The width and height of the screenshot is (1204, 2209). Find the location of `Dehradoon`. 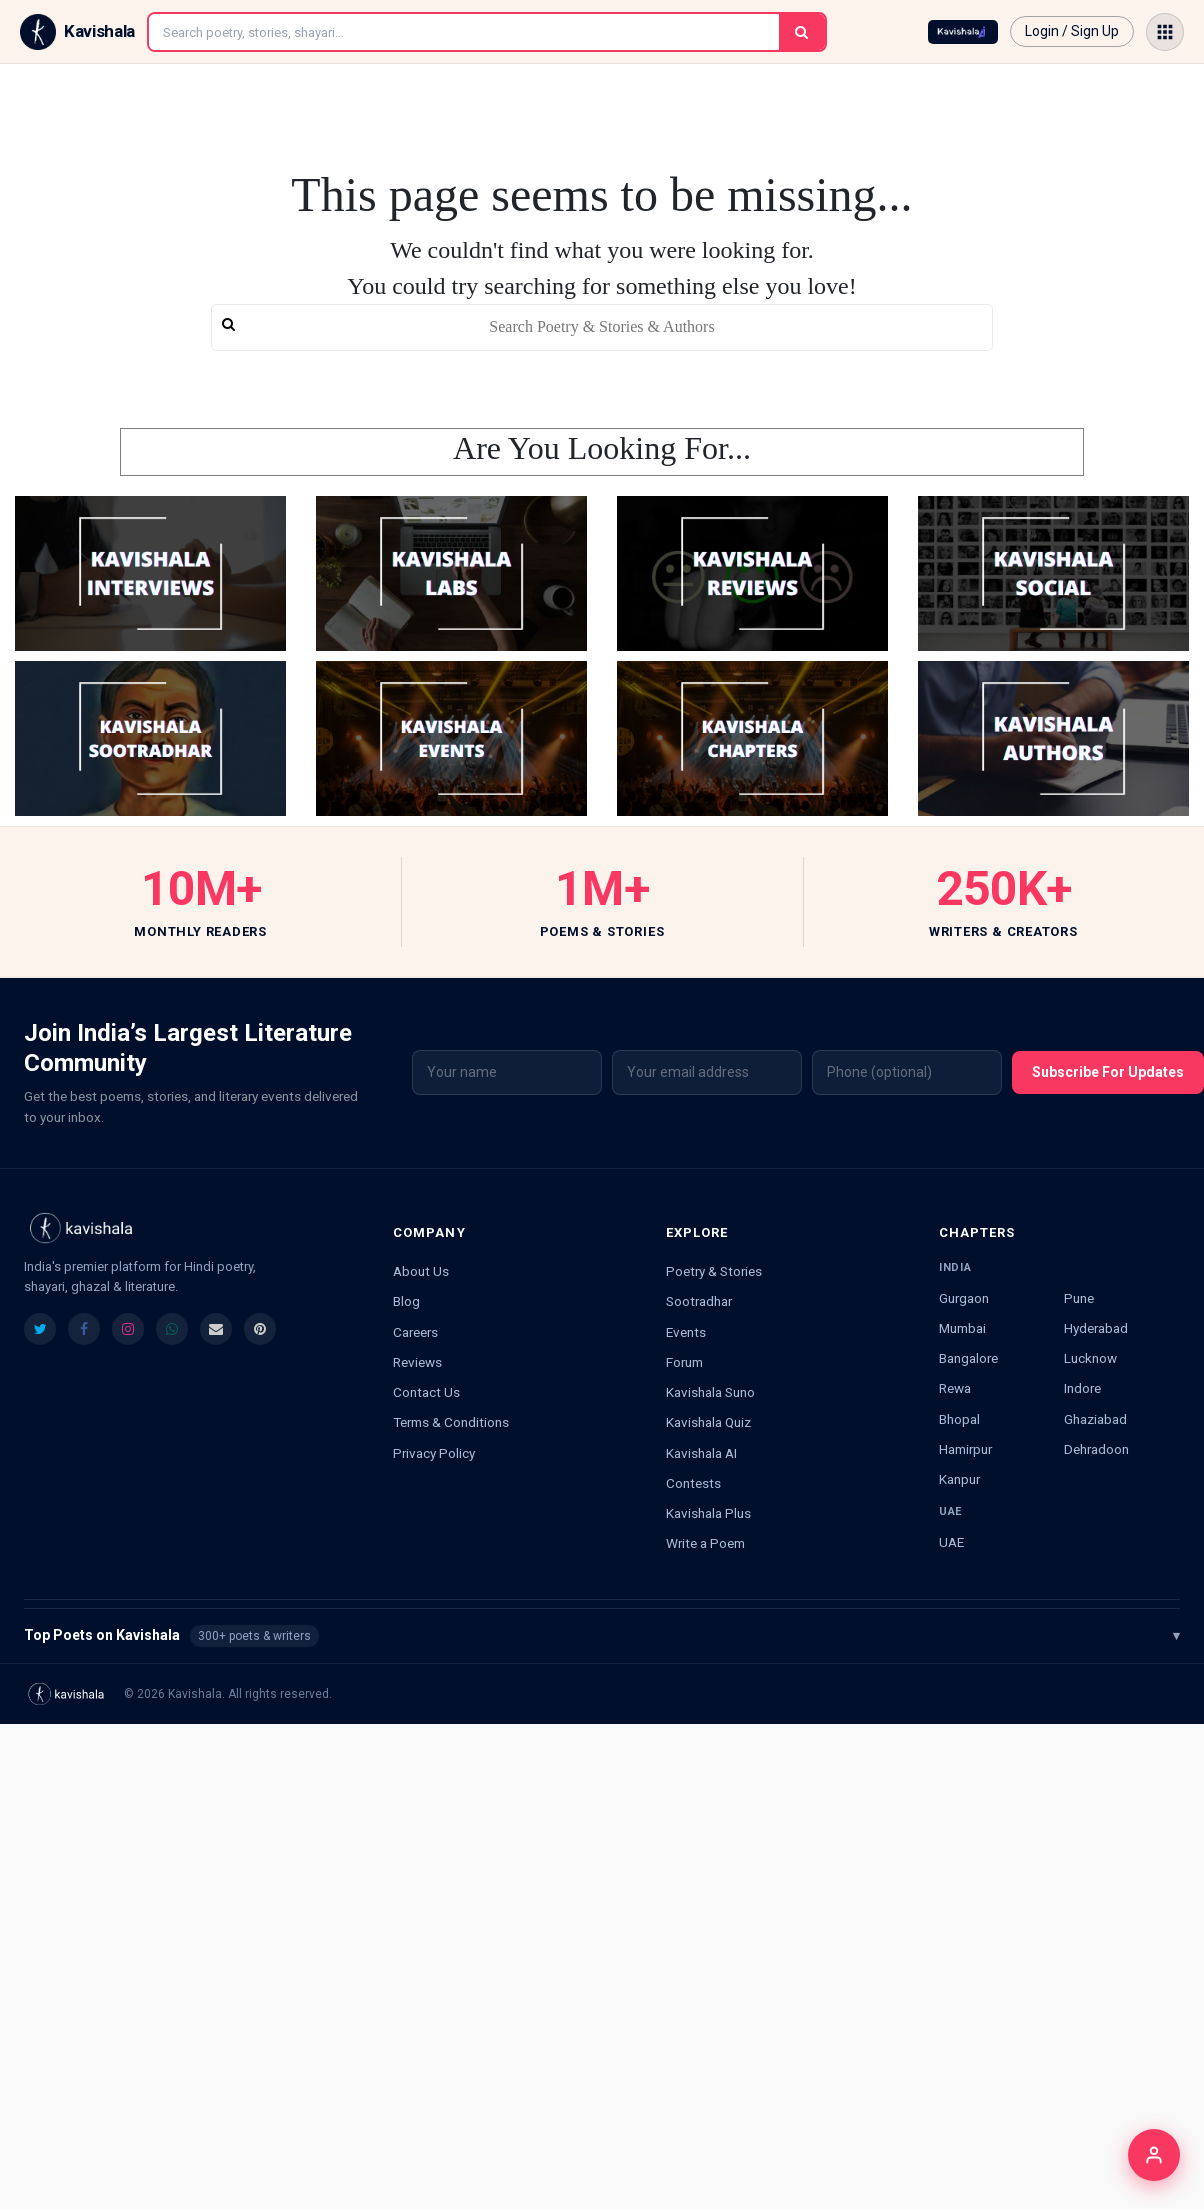

Dehradoon is located at coordinates (1096, 1449).